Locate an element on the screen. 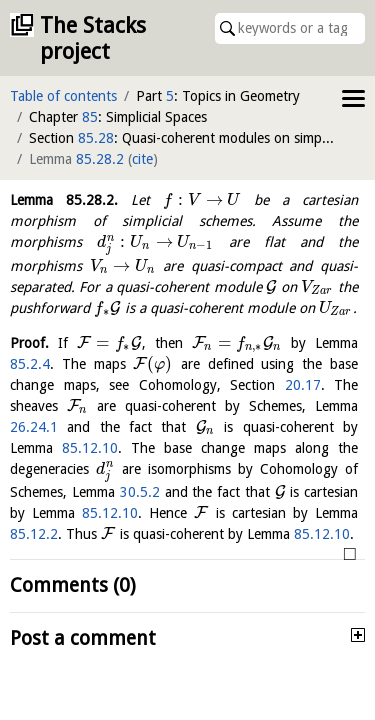 The height and width of the screenshot is (720, 375). 20.17 is located at coordinates (303, 385).